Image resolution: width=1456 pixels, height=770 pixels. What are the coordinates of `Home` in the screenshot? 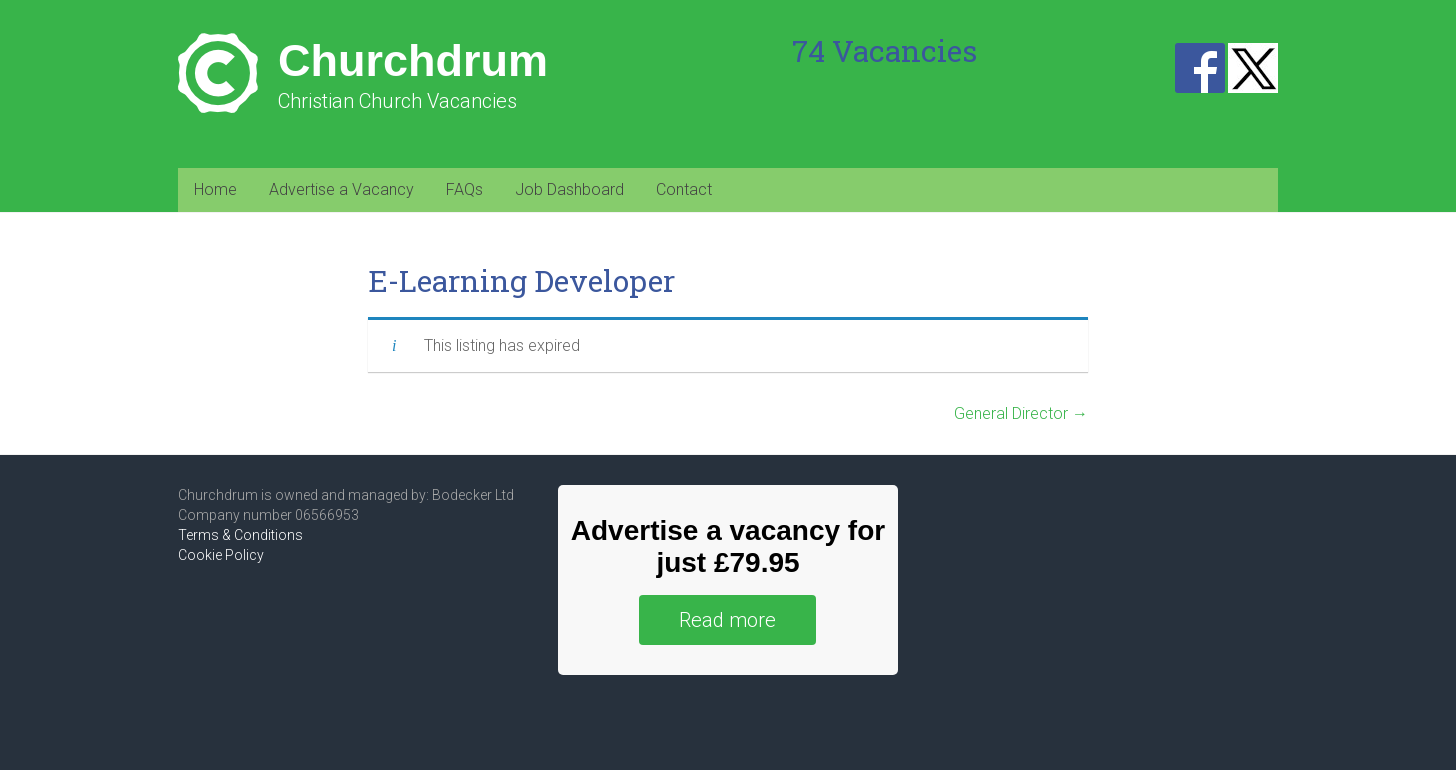 It's located at (215, 189).